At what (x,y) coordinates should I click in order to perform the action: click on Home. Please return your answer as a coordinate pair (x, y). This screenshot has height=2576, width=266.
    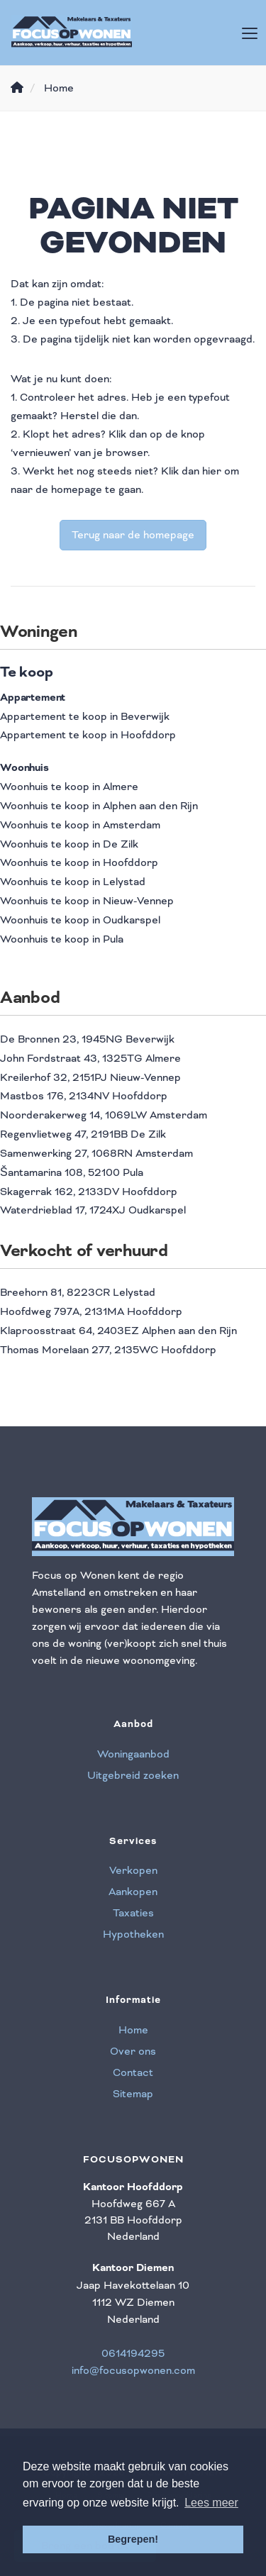
    Looking at the image, I should click on (133, 2029).